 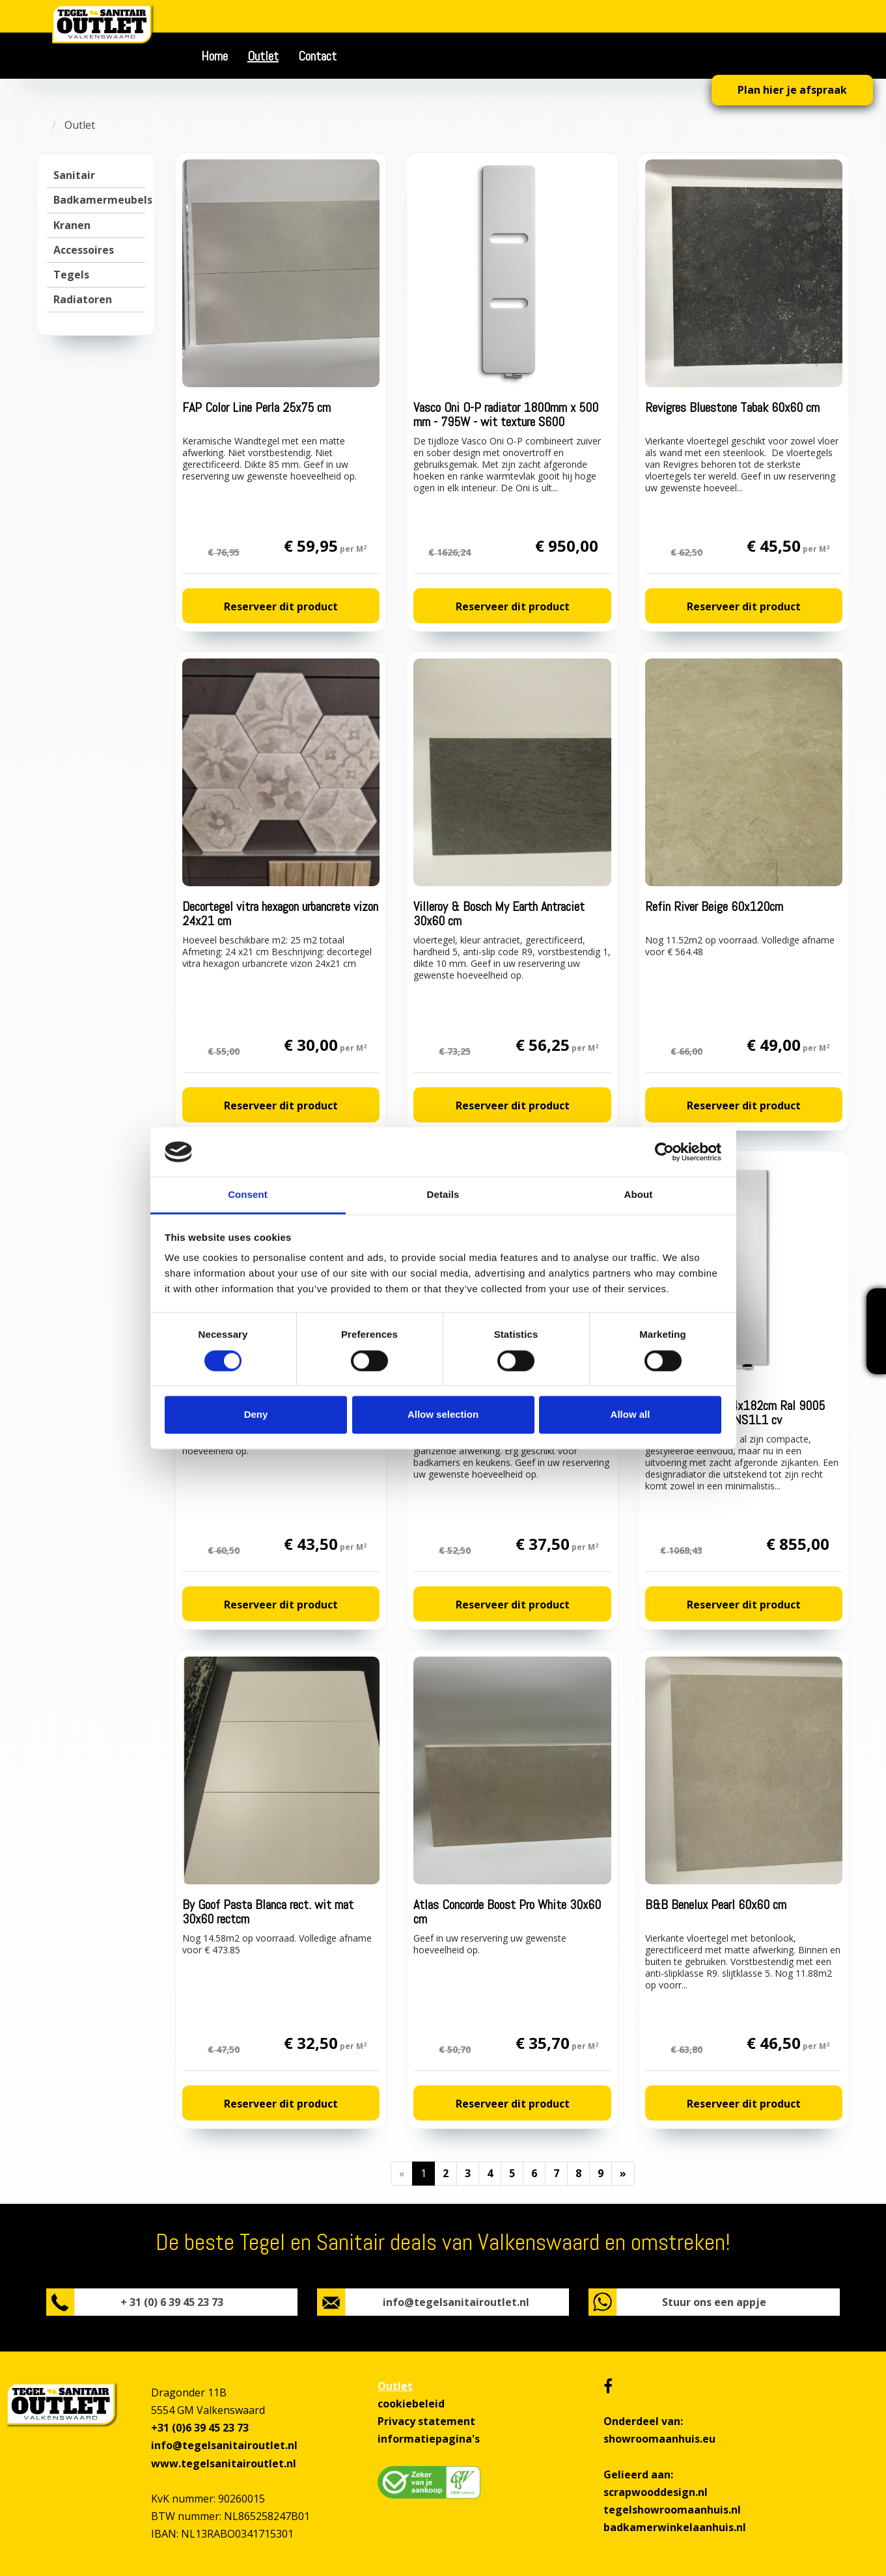 I want to click on Kranen, so click(x=71, y=225).